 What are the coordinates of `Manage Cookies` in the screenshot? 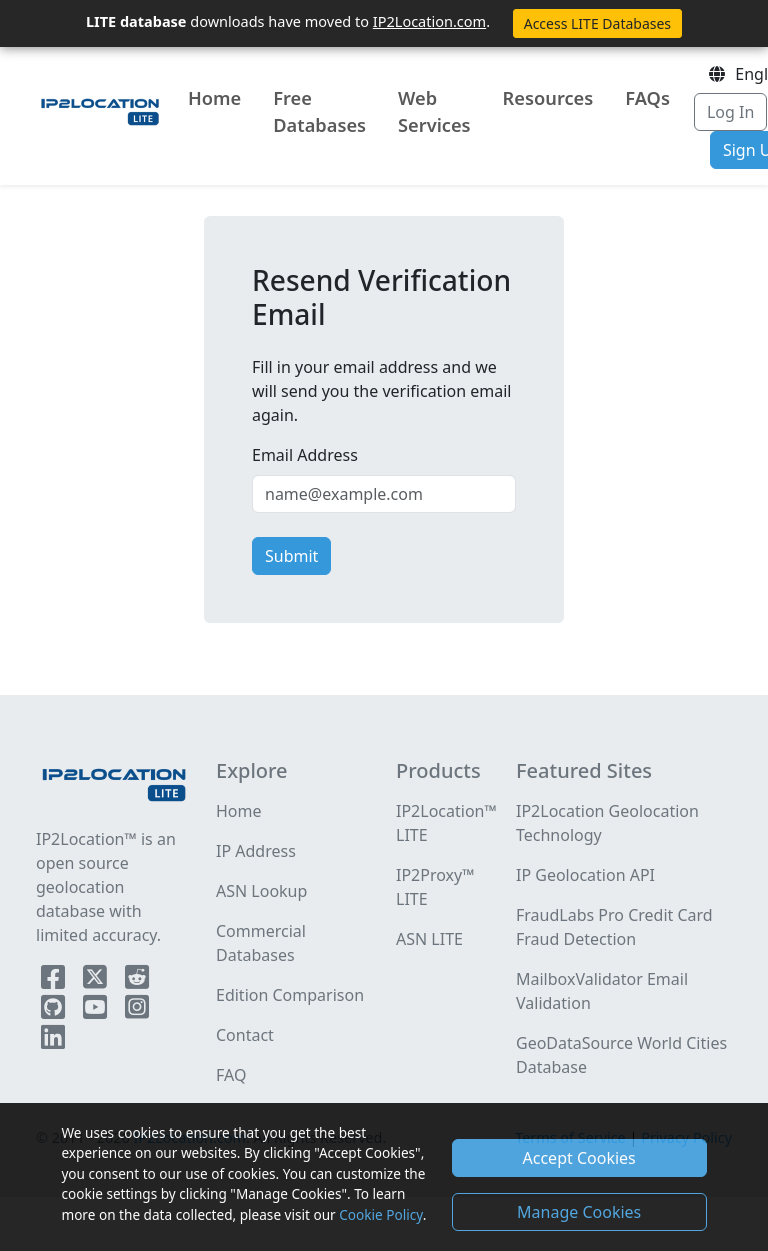 It's located at (579, 1212).